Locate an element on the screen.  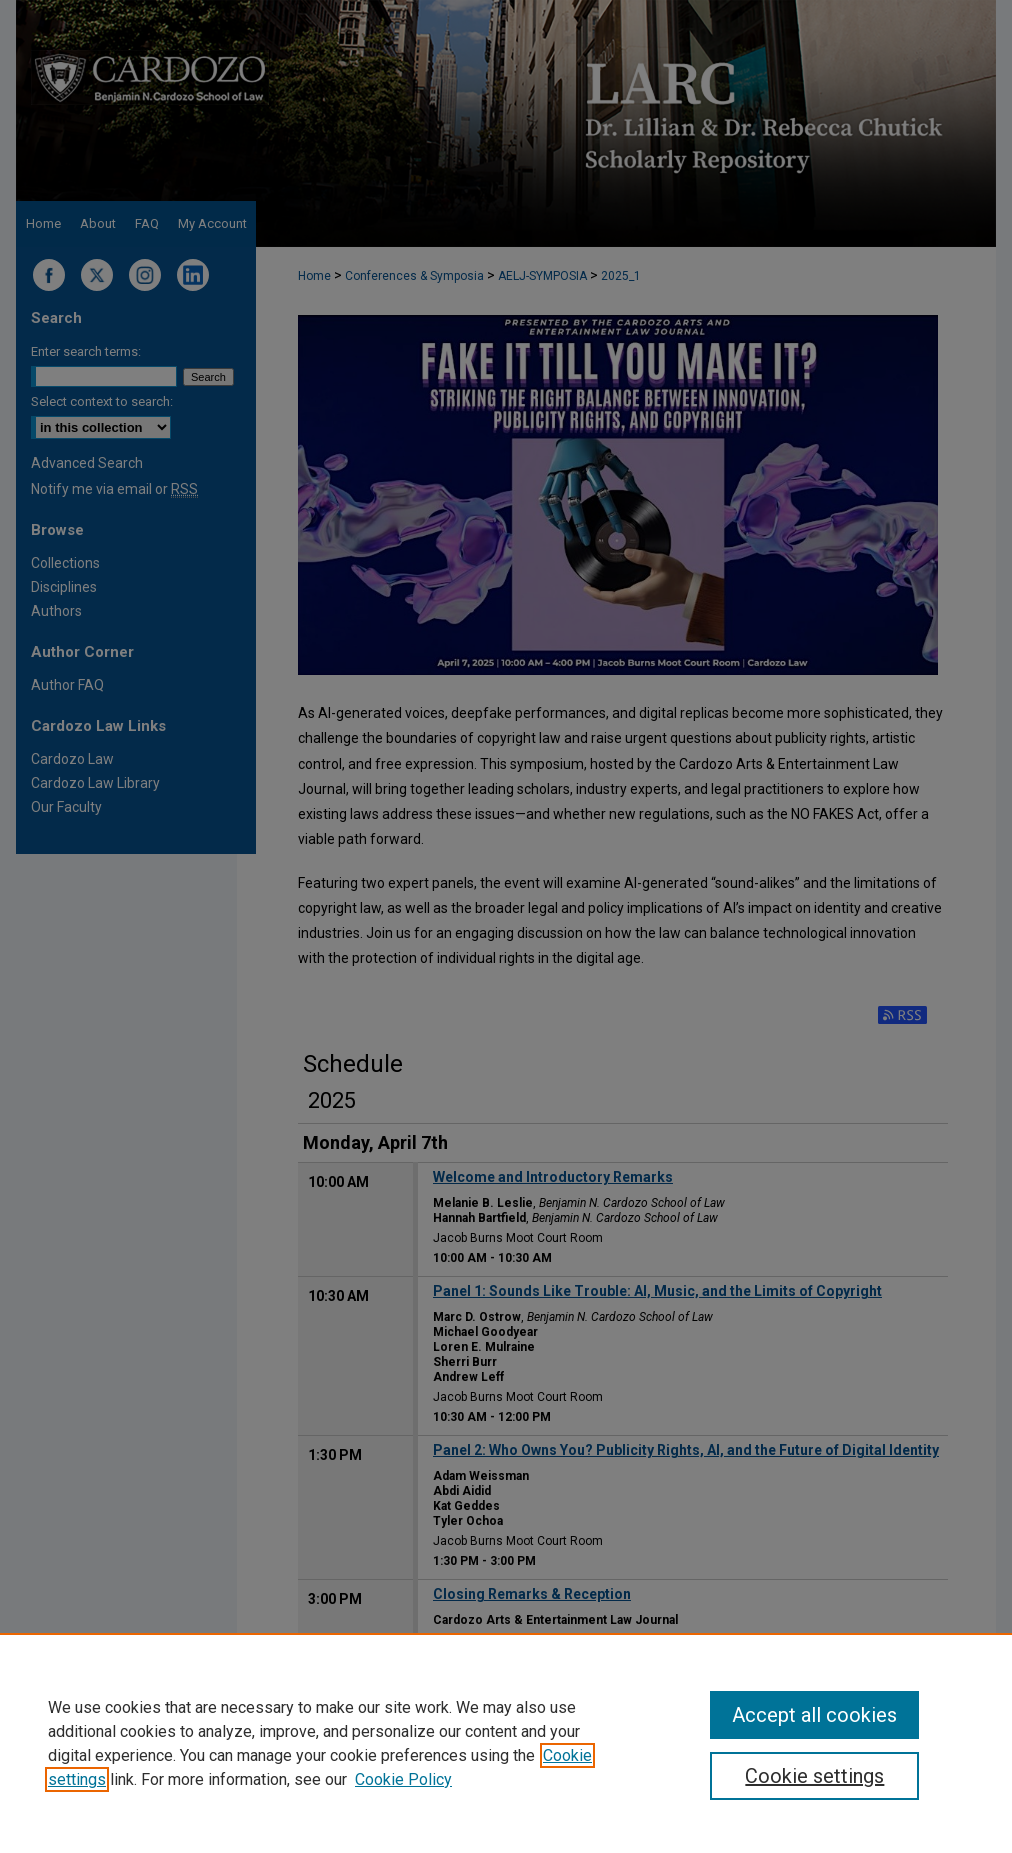
Accept all cookies is located at coordinates (814, 1715).